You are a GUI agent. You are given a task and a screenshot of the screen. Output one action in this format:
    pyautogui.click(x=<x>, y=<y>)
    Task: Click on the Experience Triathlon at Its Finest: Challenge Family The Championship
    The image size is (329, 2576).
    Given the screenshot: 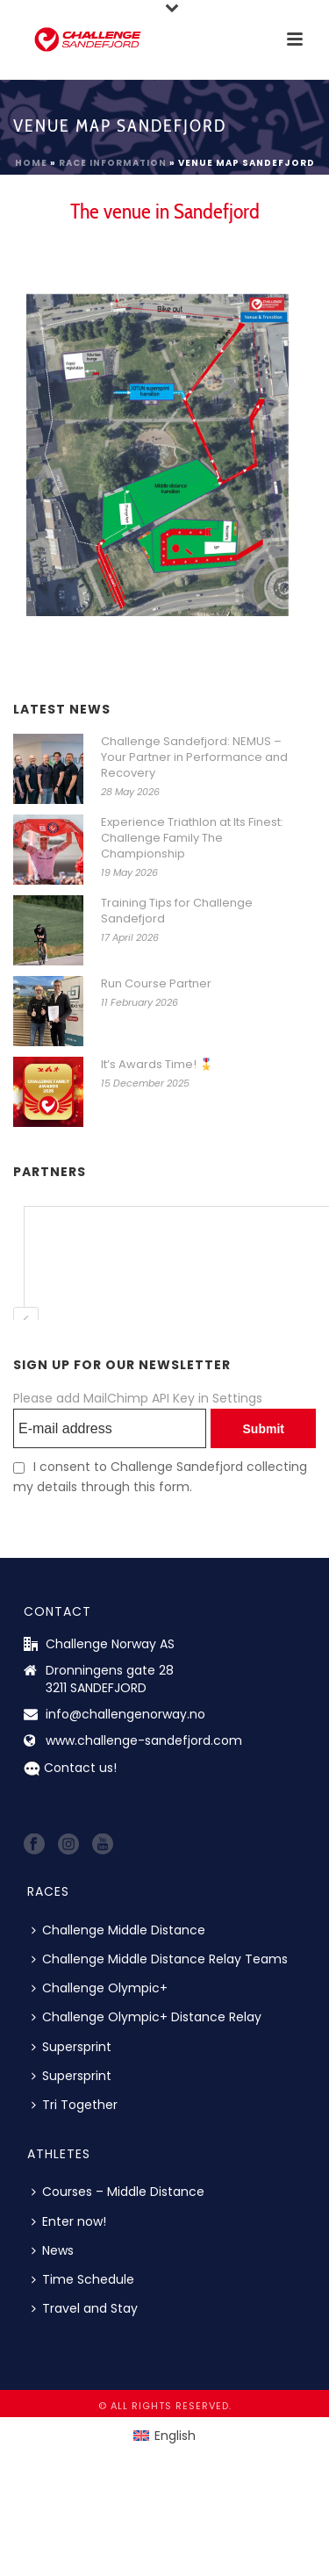 What is the action you would take?
    pyautogui.click(x=192, y=838)
    